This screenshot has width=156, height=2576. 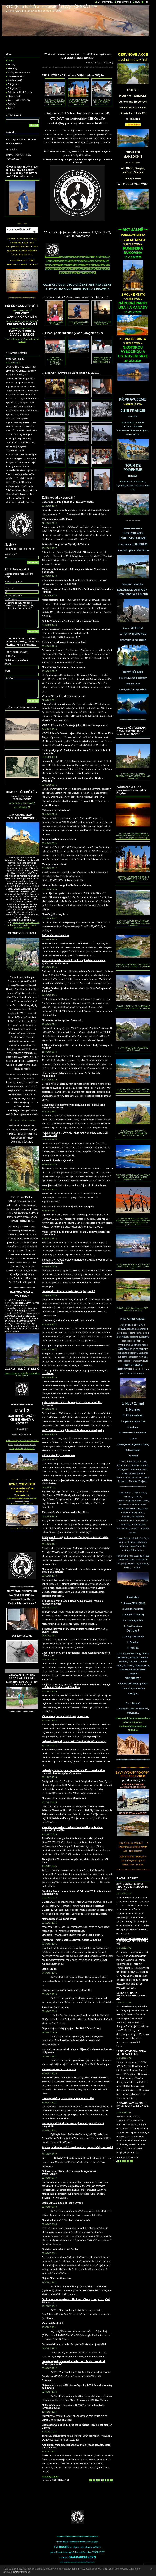 What do you see at coordinates (49, 1969) in the screenshot?
I see `Bajkal umírá` at bounding box center [49, 1969].